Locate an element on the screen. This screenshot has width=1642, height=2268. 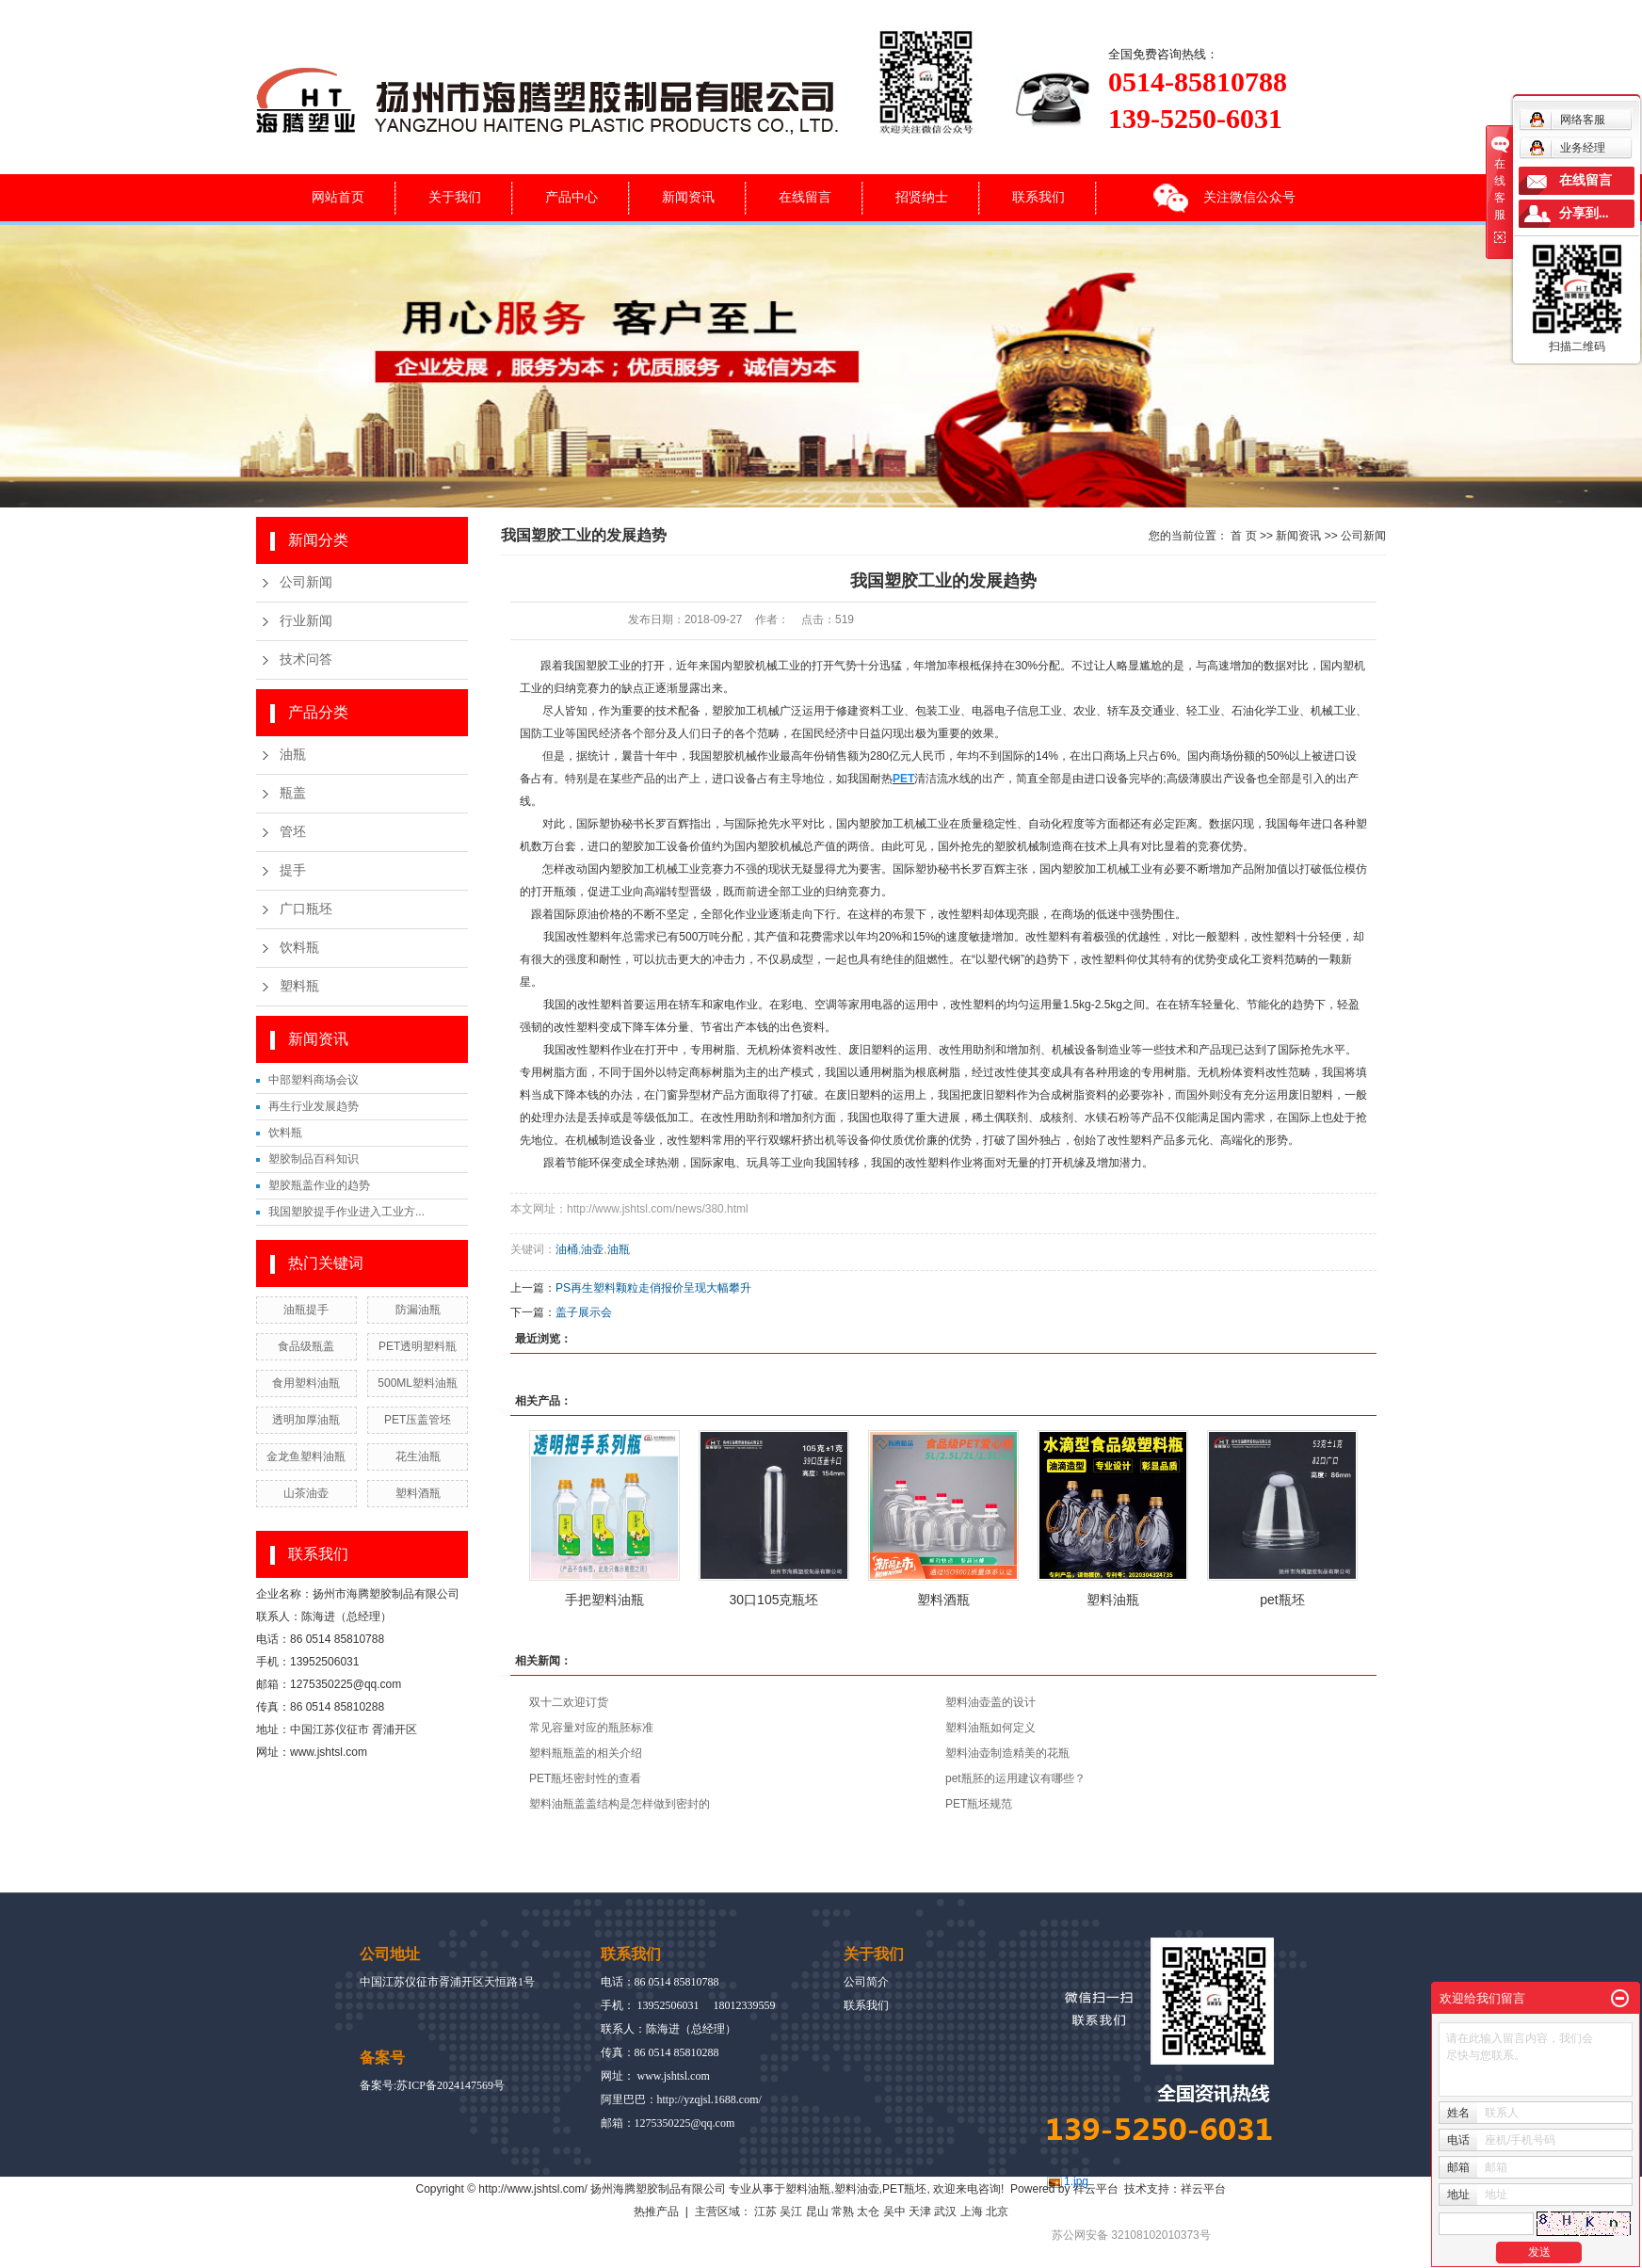
提手 is located at coordinates (293, 870).